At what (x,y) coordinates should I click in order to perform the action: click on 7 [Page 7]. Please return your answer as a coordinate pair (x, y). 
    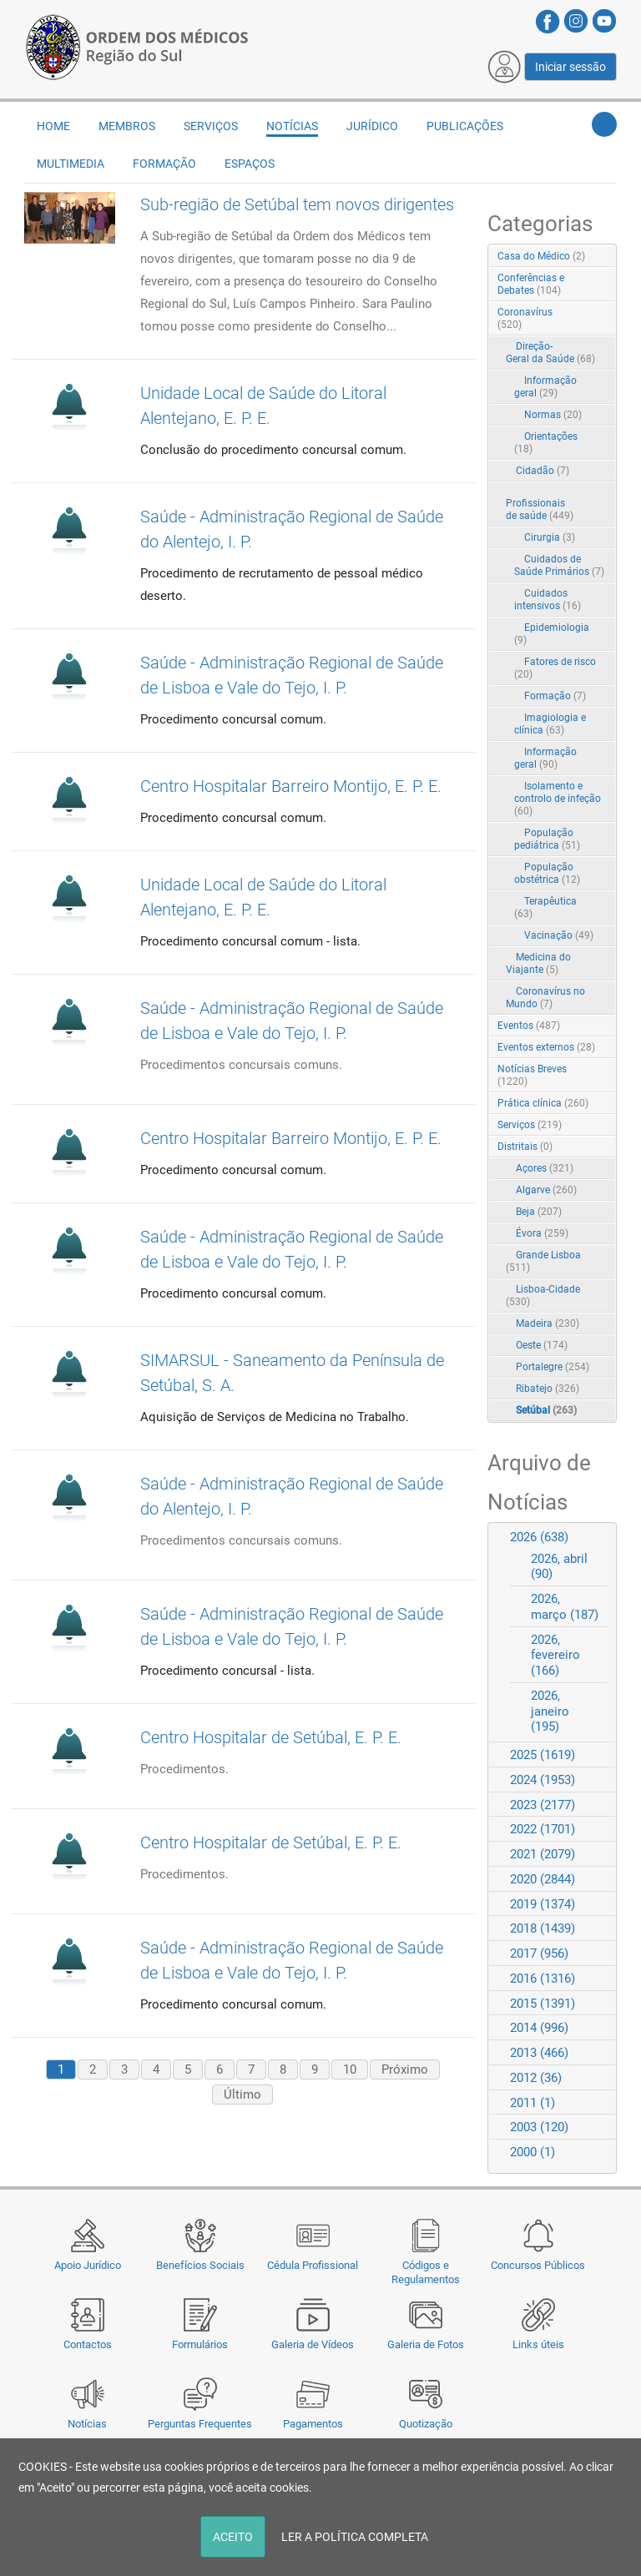
    Looking at the image, I should click on (251, 2069).